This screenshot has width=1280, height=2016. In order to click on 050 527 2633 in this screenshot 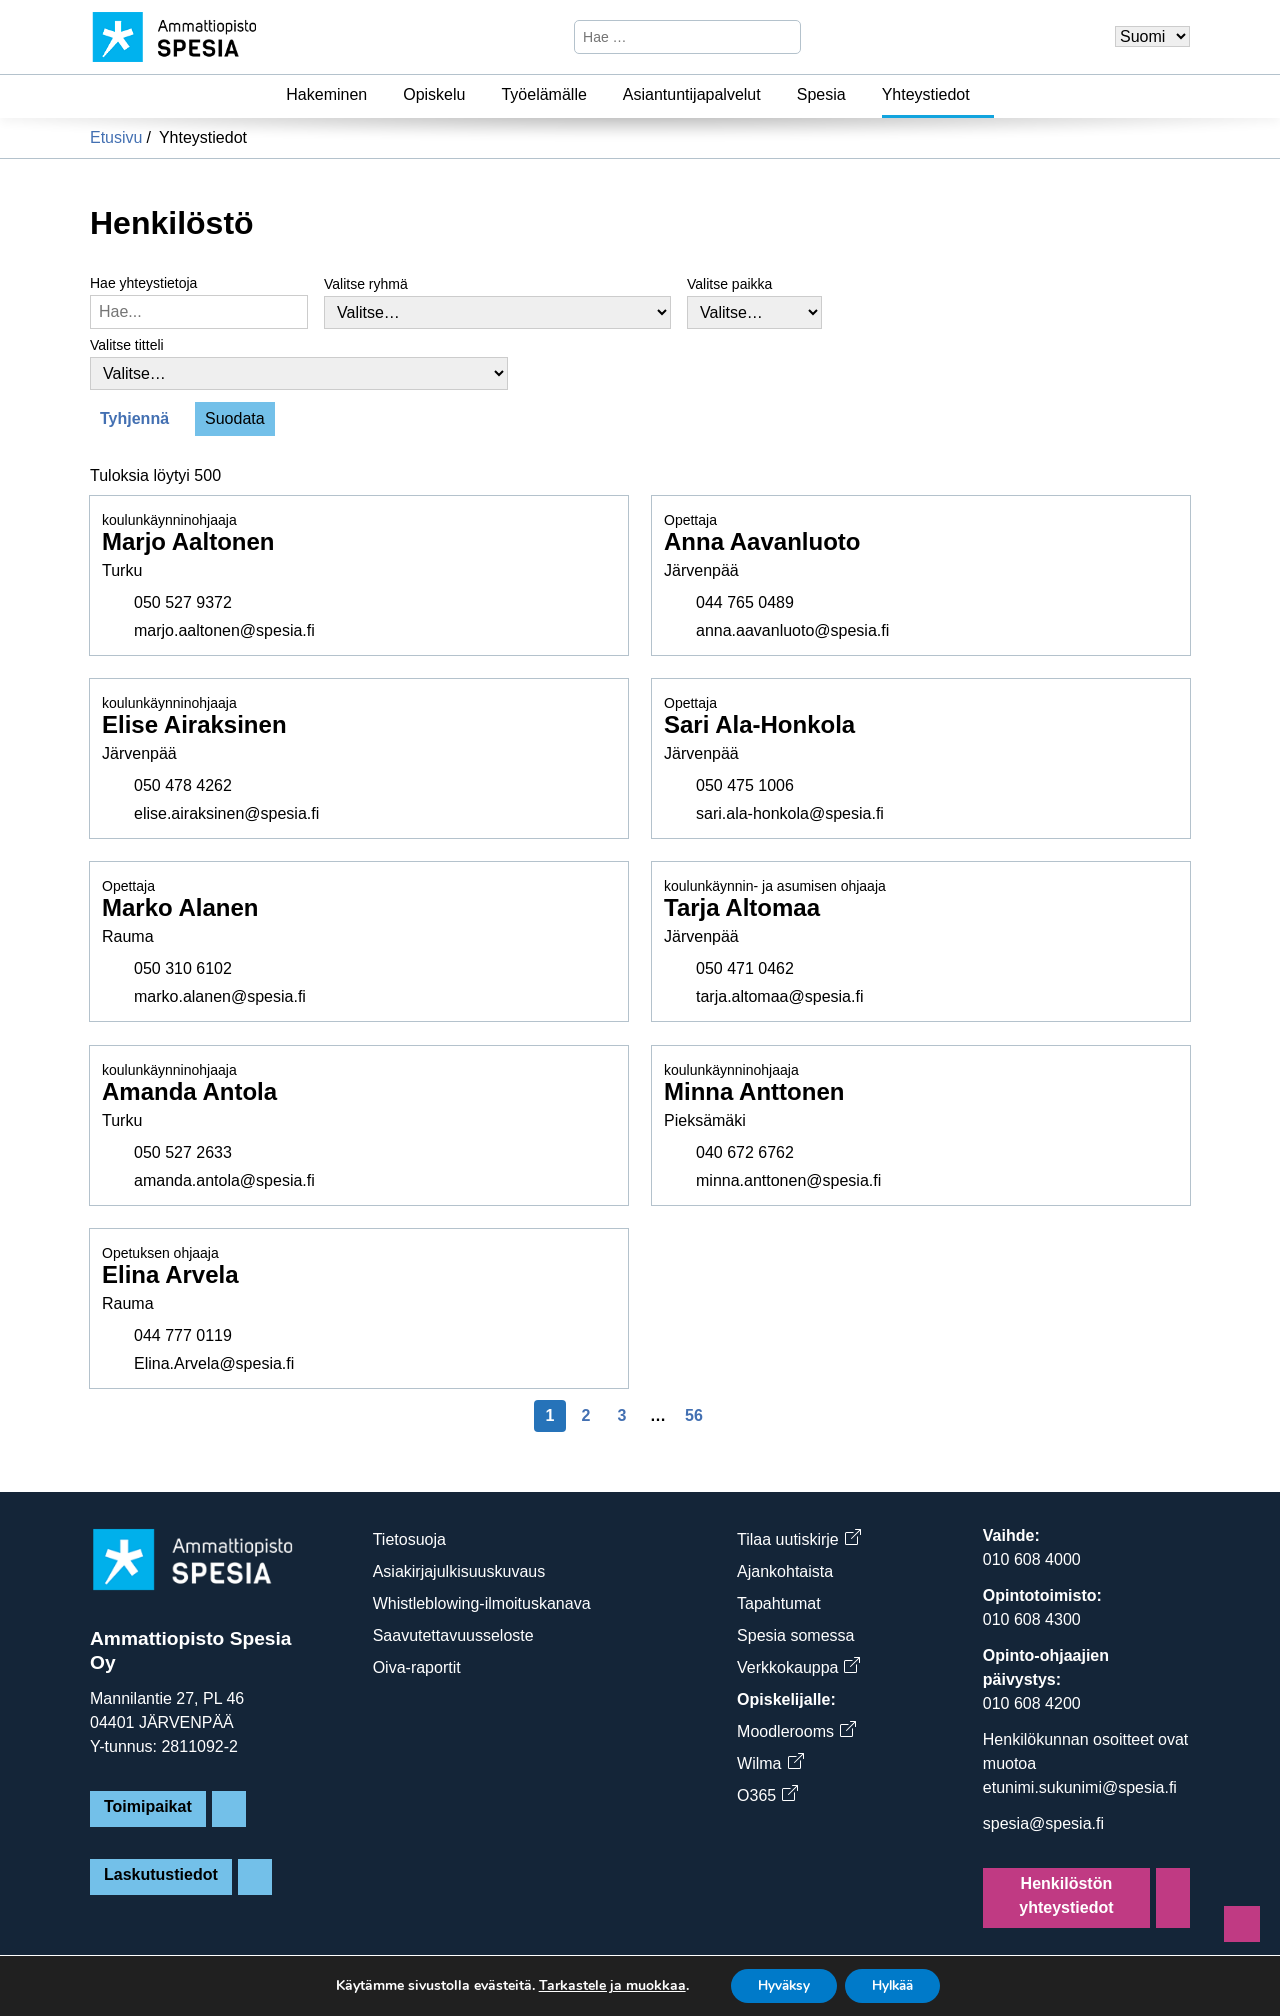, I will do `click(183, 1152)`.